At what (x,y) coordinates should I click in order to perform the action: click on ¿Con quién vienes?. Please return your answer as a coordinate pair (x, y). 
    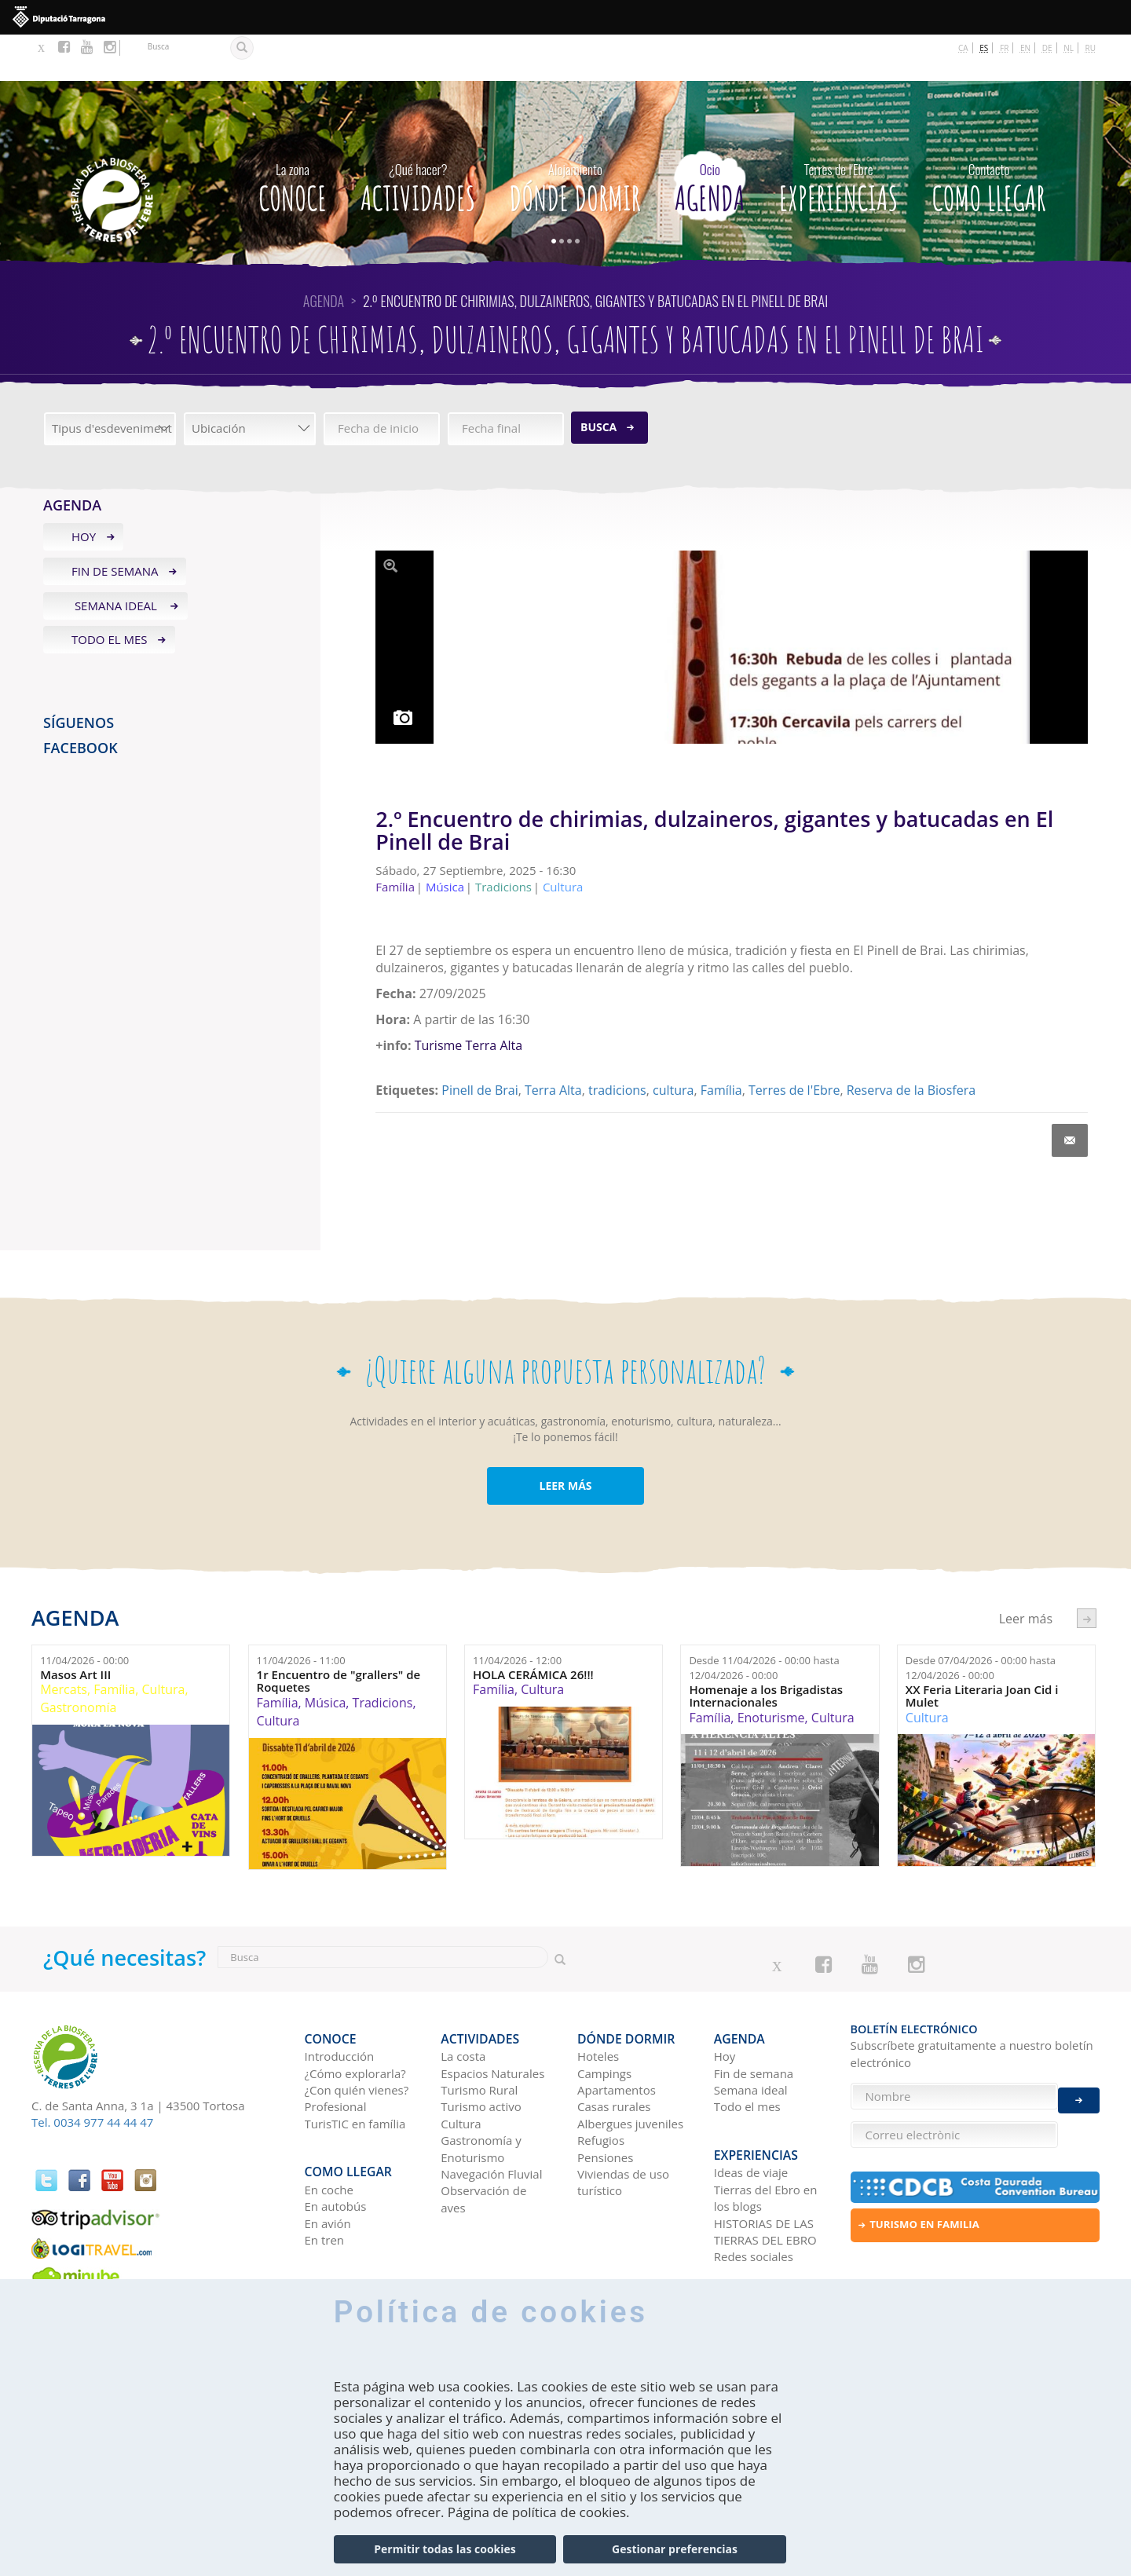
    Looking at the image, I should click on (357, 2032).